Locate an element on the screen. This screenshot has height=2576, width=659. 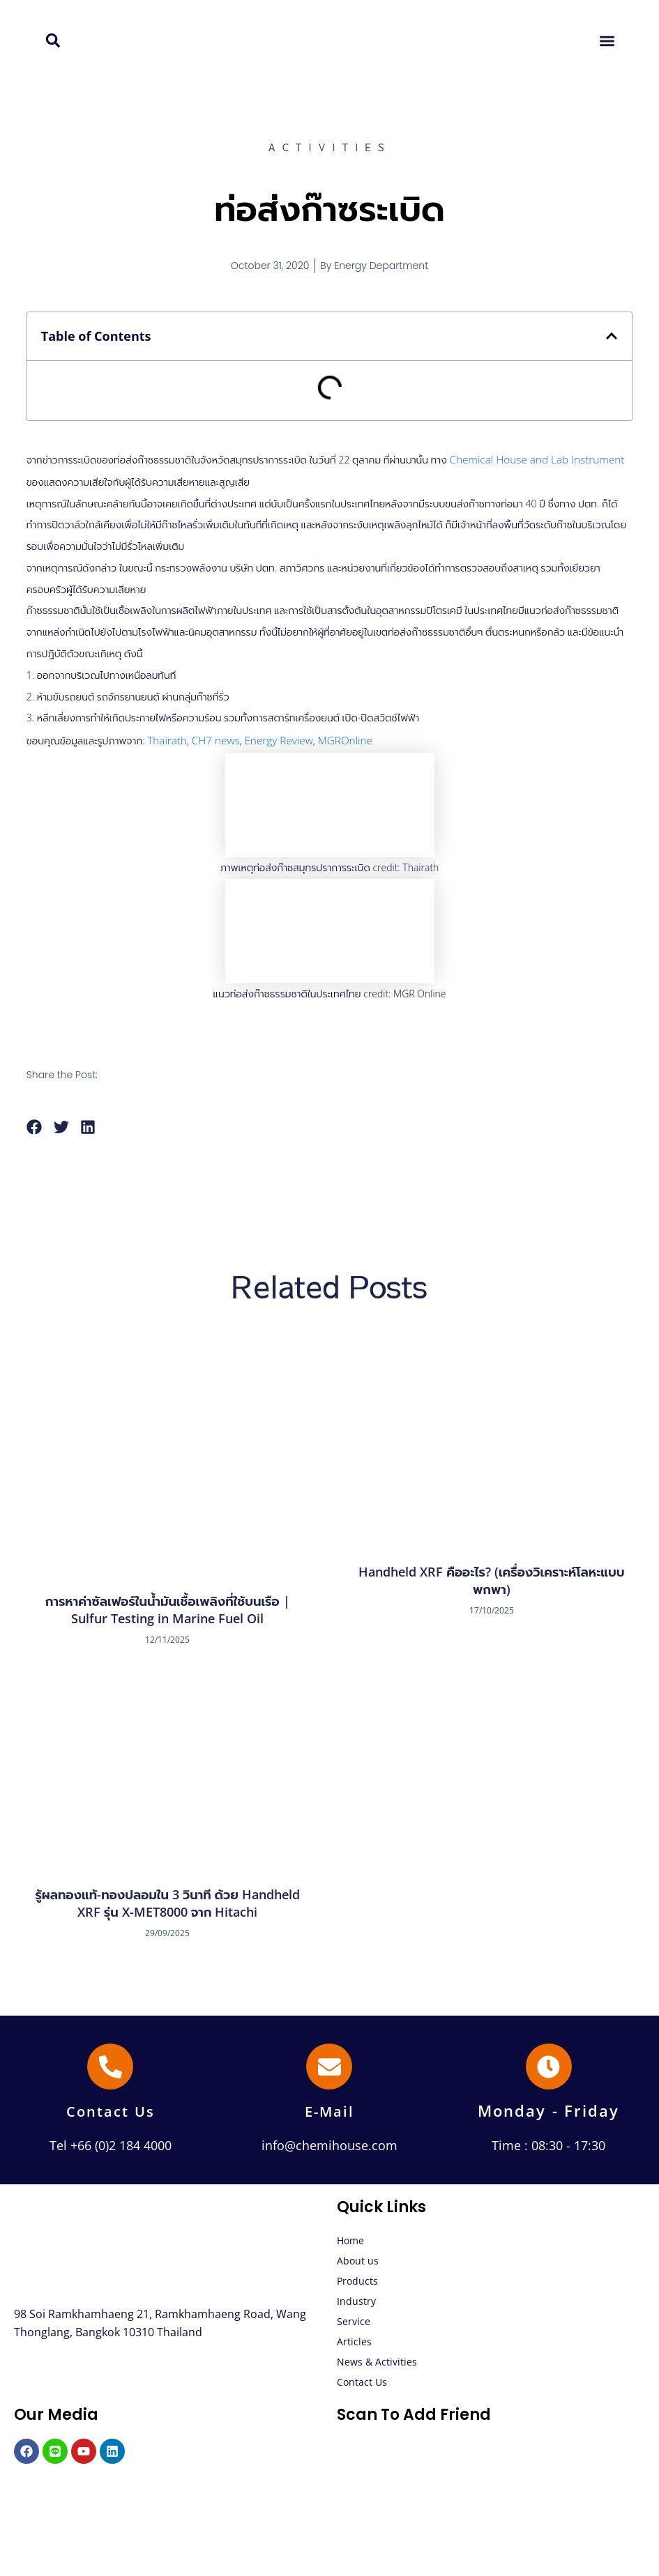
Chemical House and Lab Instrument is located at coordinates (529, 458).